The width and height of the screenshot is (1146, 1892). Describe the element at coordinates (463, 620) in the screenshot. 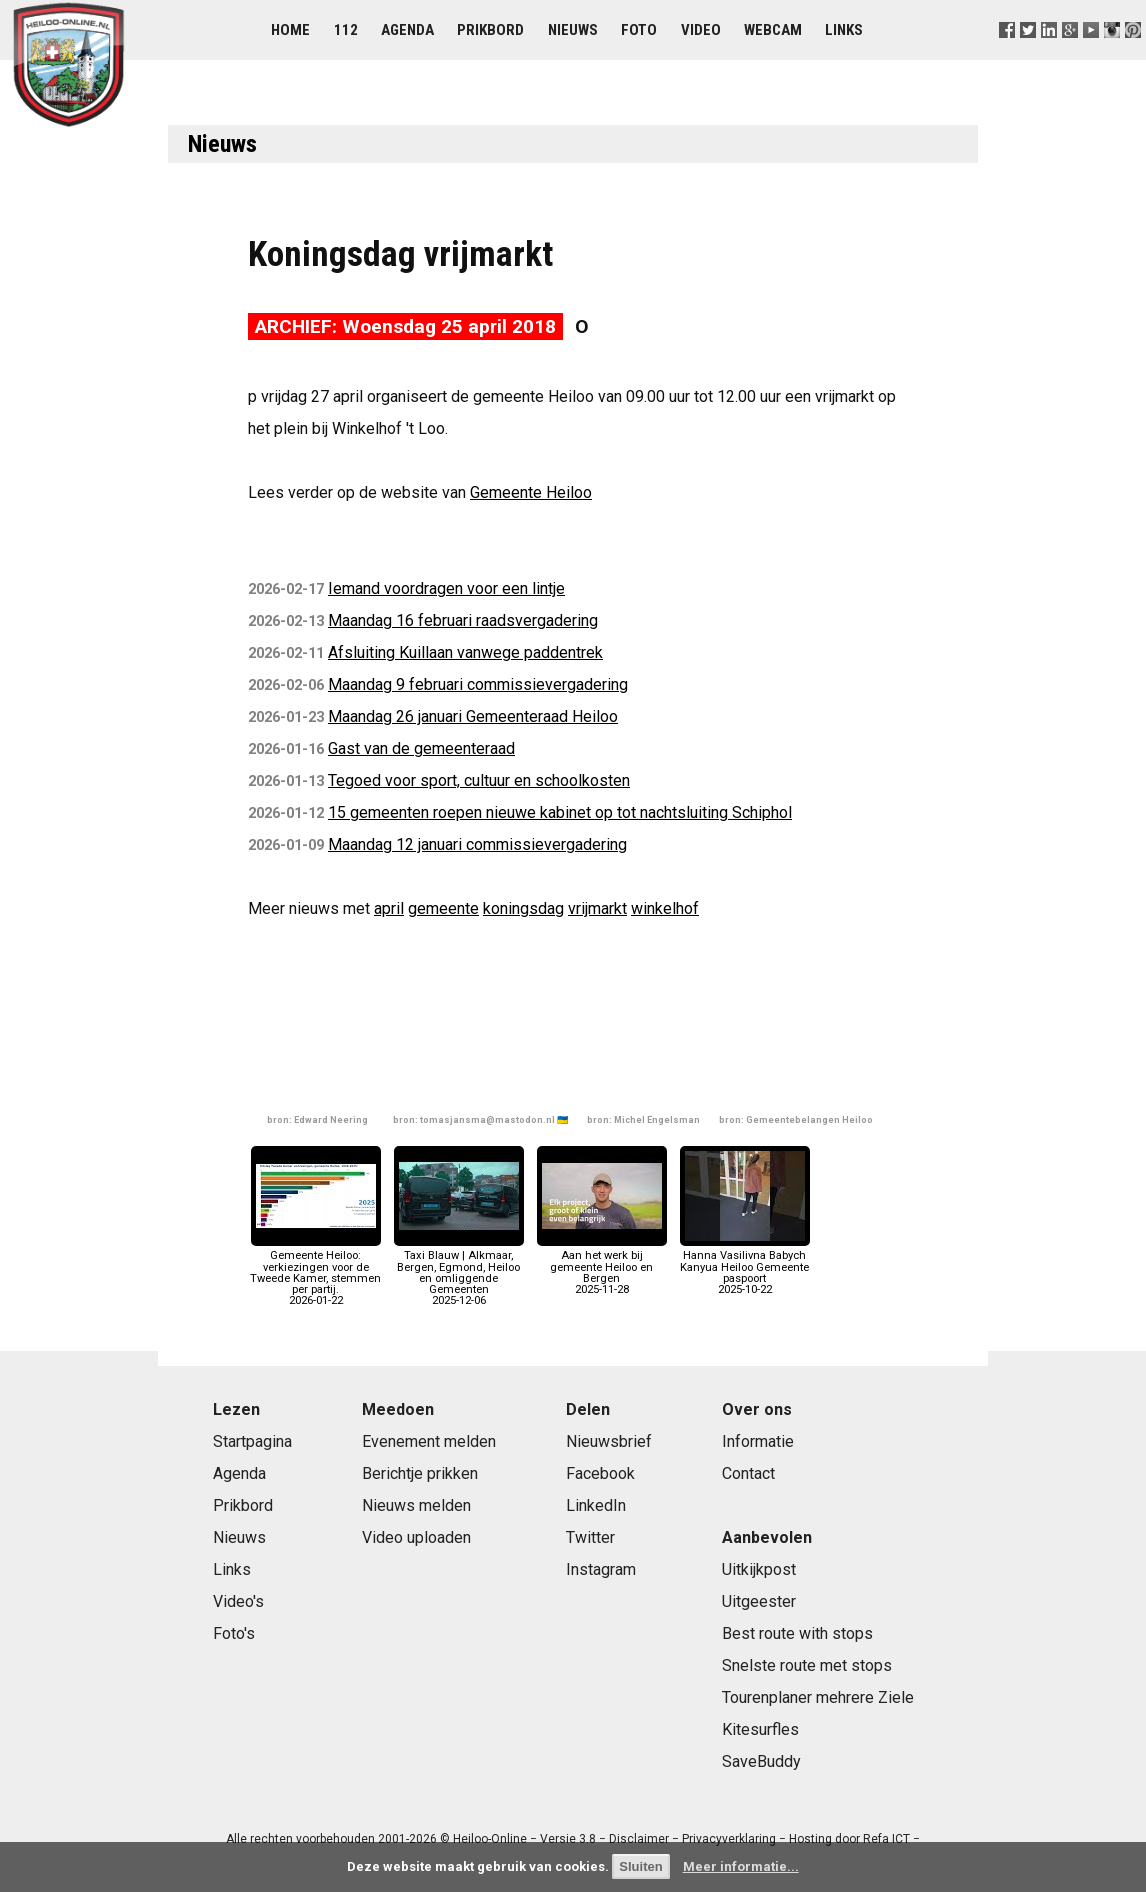

I see `Maandag 16 februari raadsvergadering` at that location.